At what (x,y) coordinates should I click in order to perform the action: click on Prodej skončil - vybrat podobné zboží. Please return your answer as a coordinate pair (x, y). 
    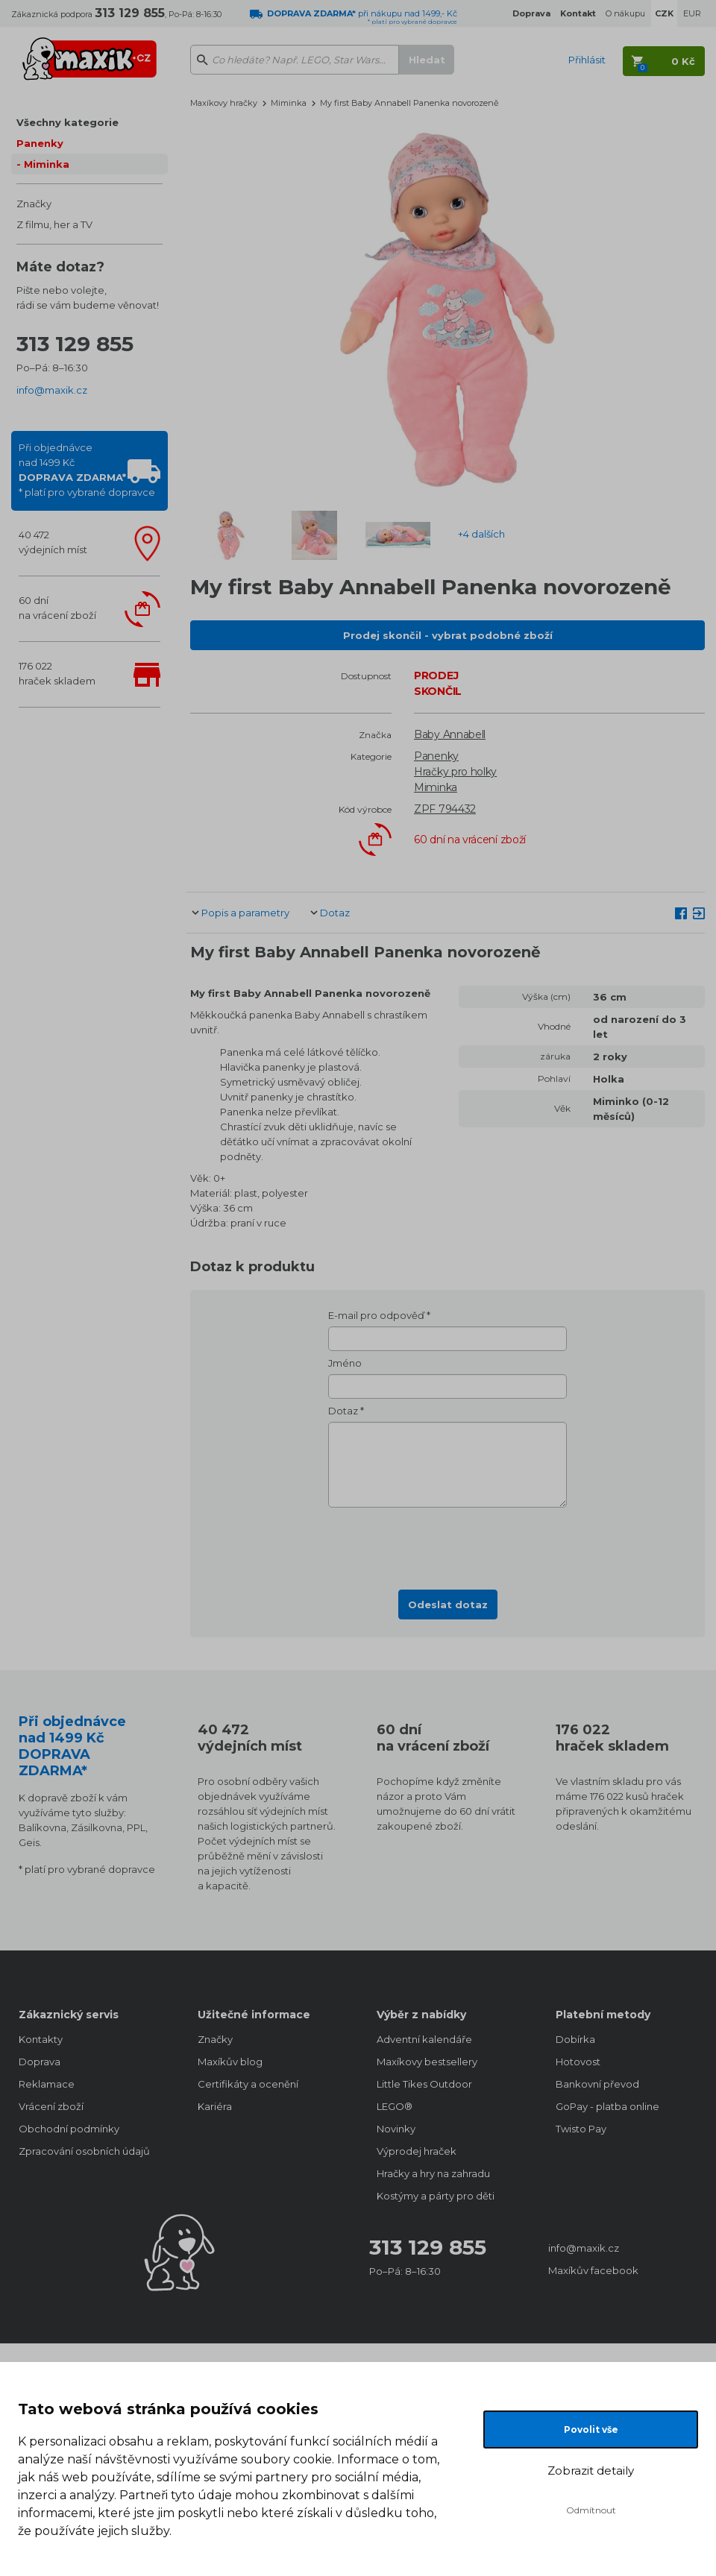
    Looking at the image, I should click on (448, 635).